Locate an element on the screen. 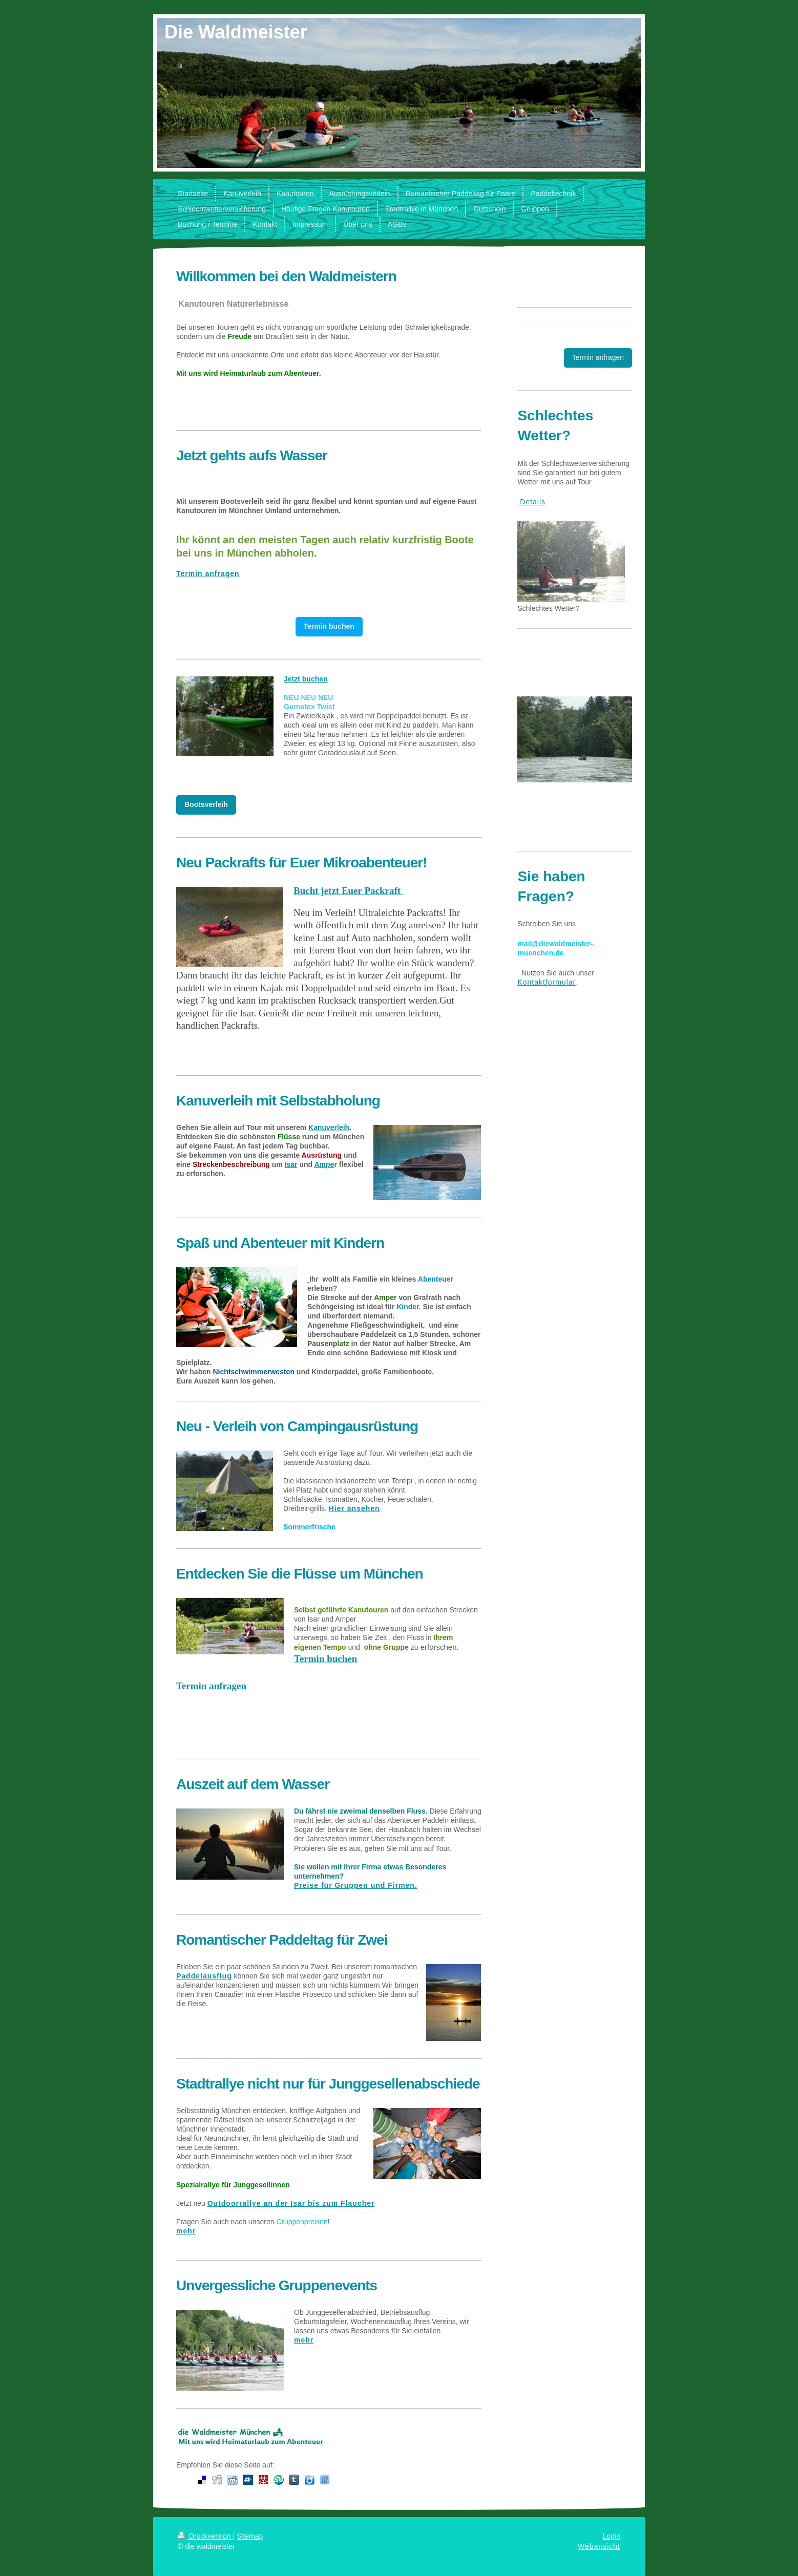  Hier ansehen is located at coordinates (354, 1508).